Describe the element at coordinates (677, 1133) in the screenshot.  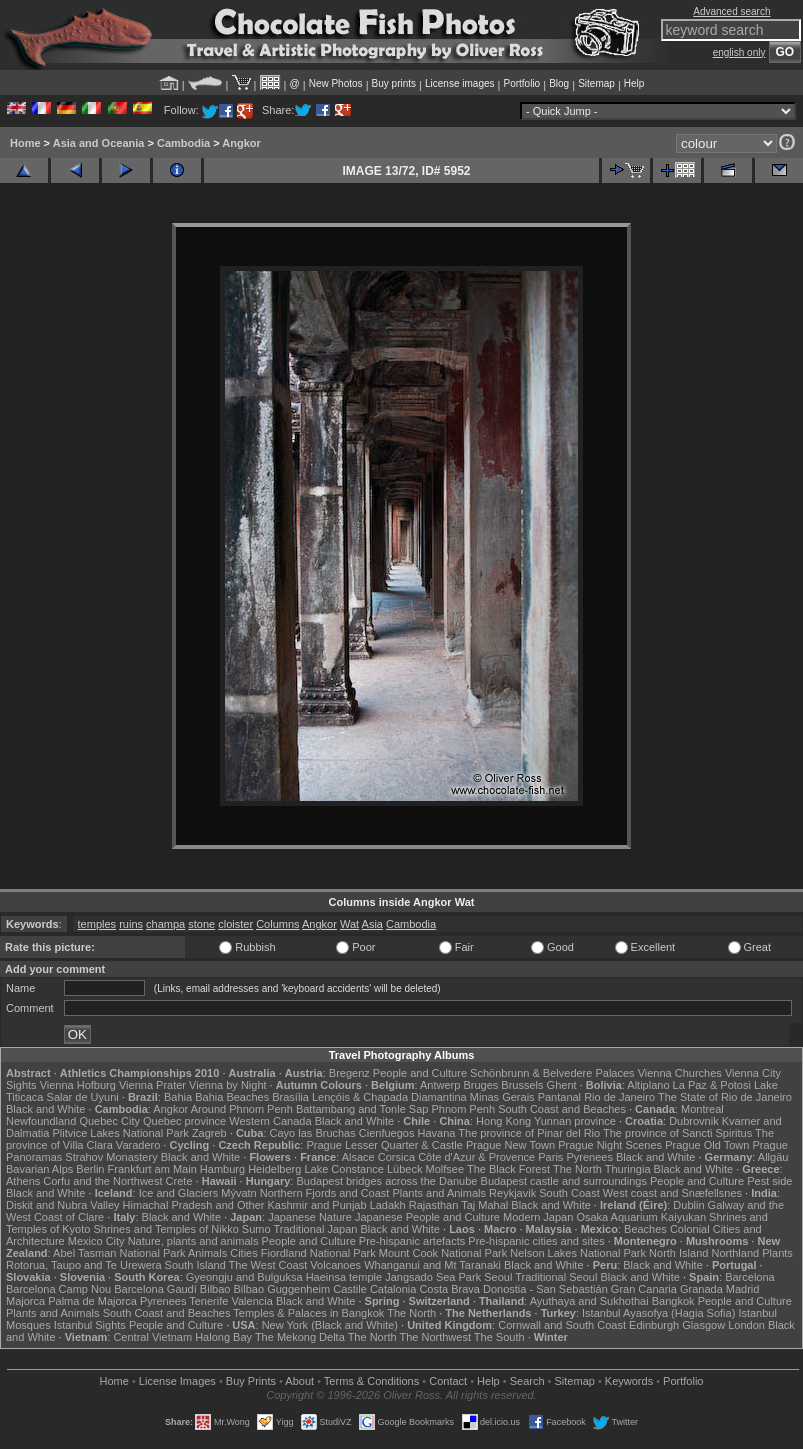
I see `The province of Sancti Spiritus` at that location.